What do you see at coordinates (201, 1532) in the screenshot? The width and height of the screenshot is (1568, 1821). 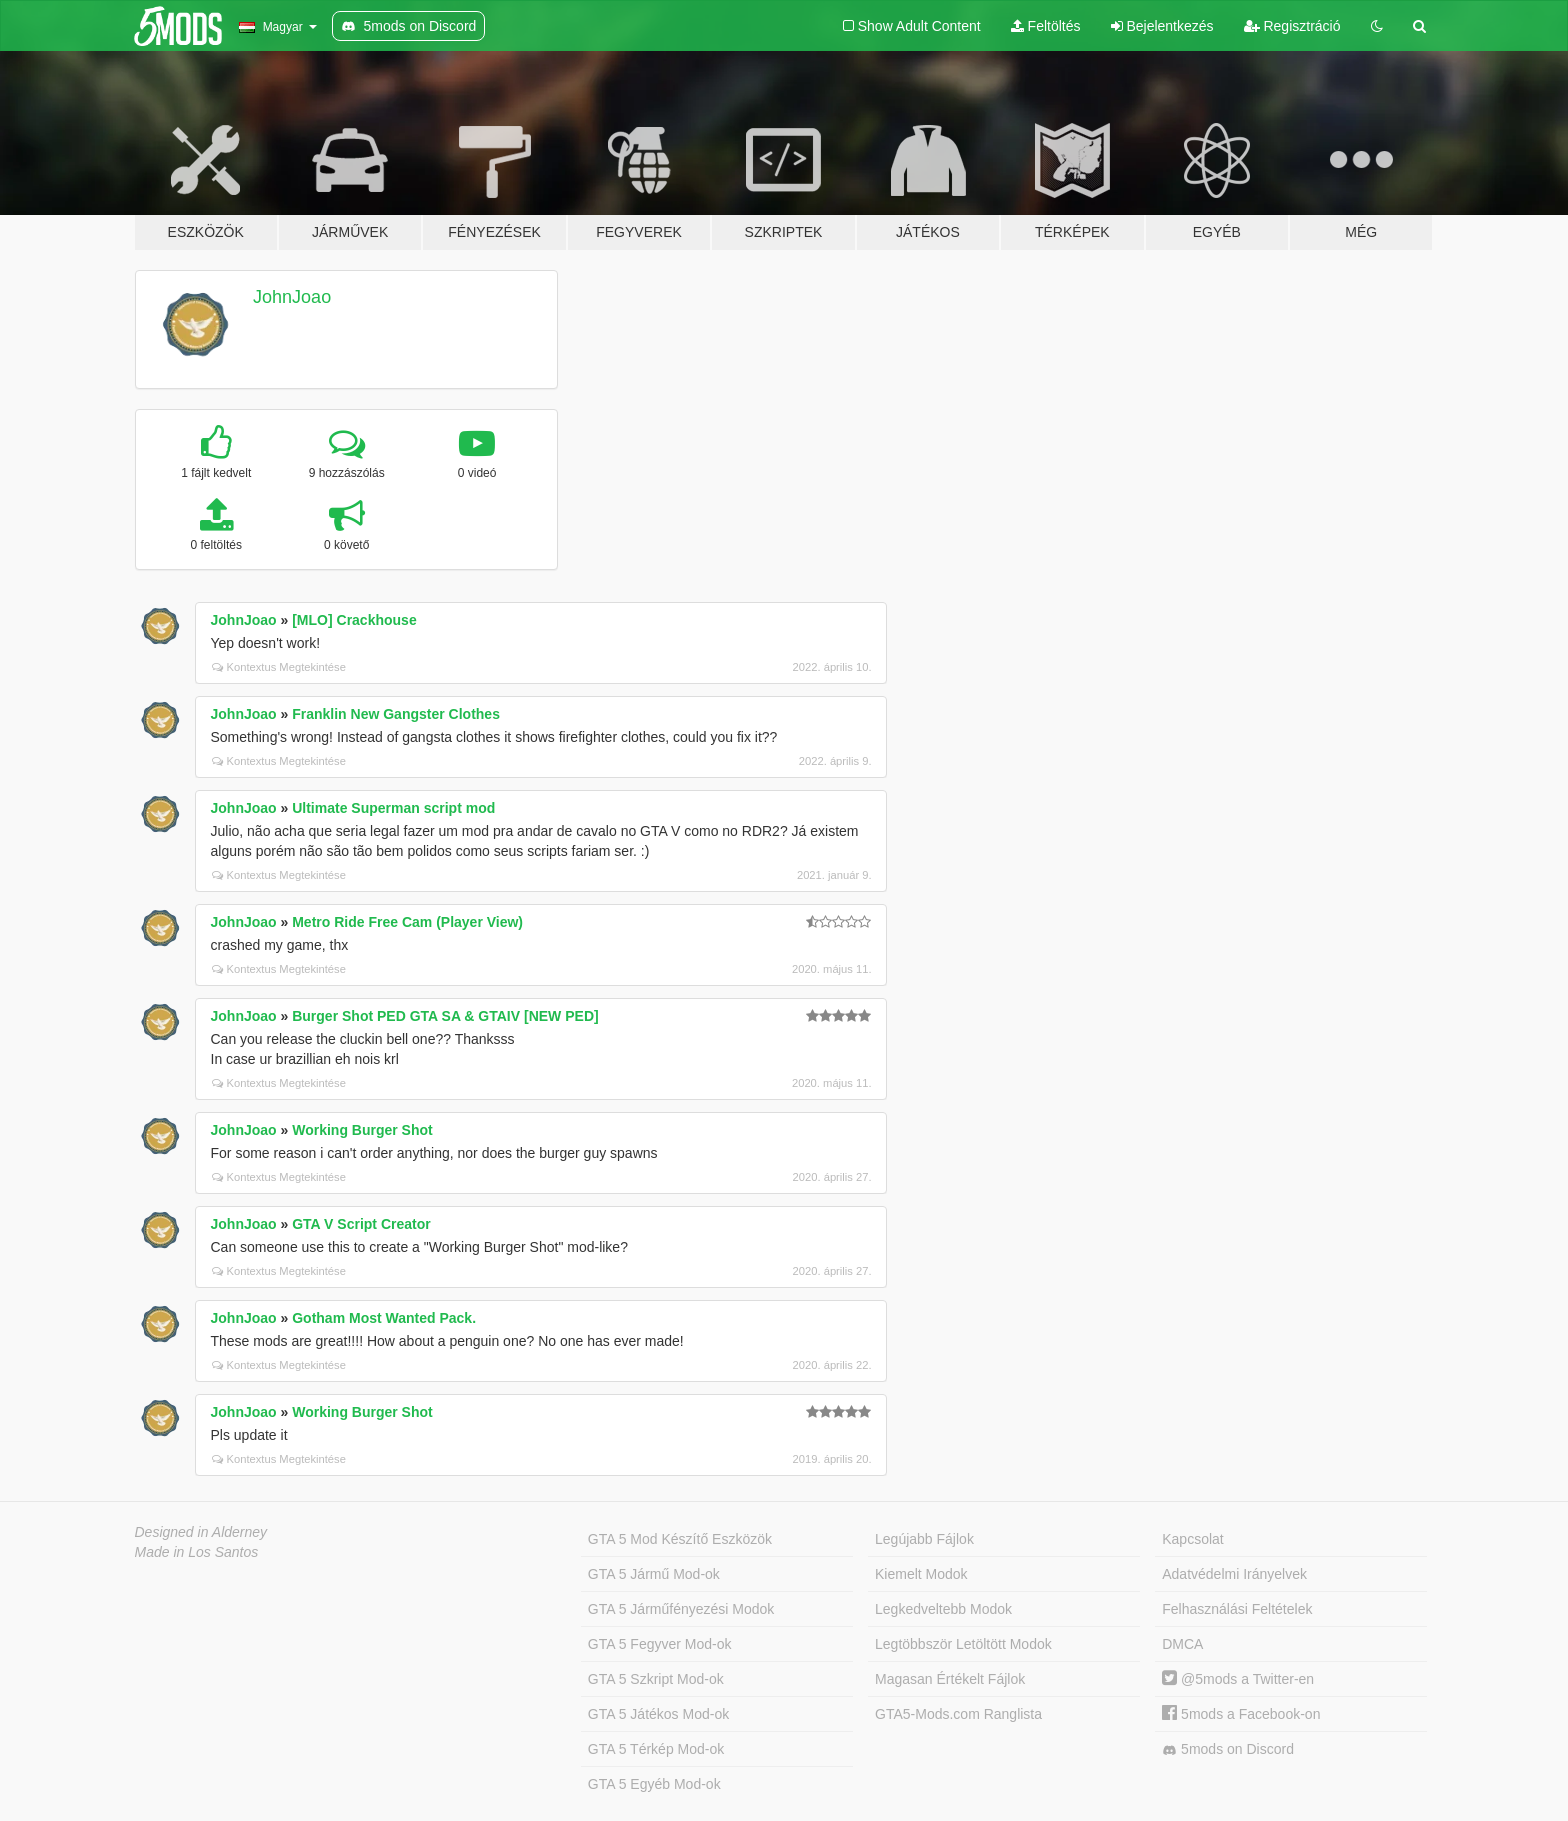 I see `Designed in Alderney` at bounding box center [201, 1532].